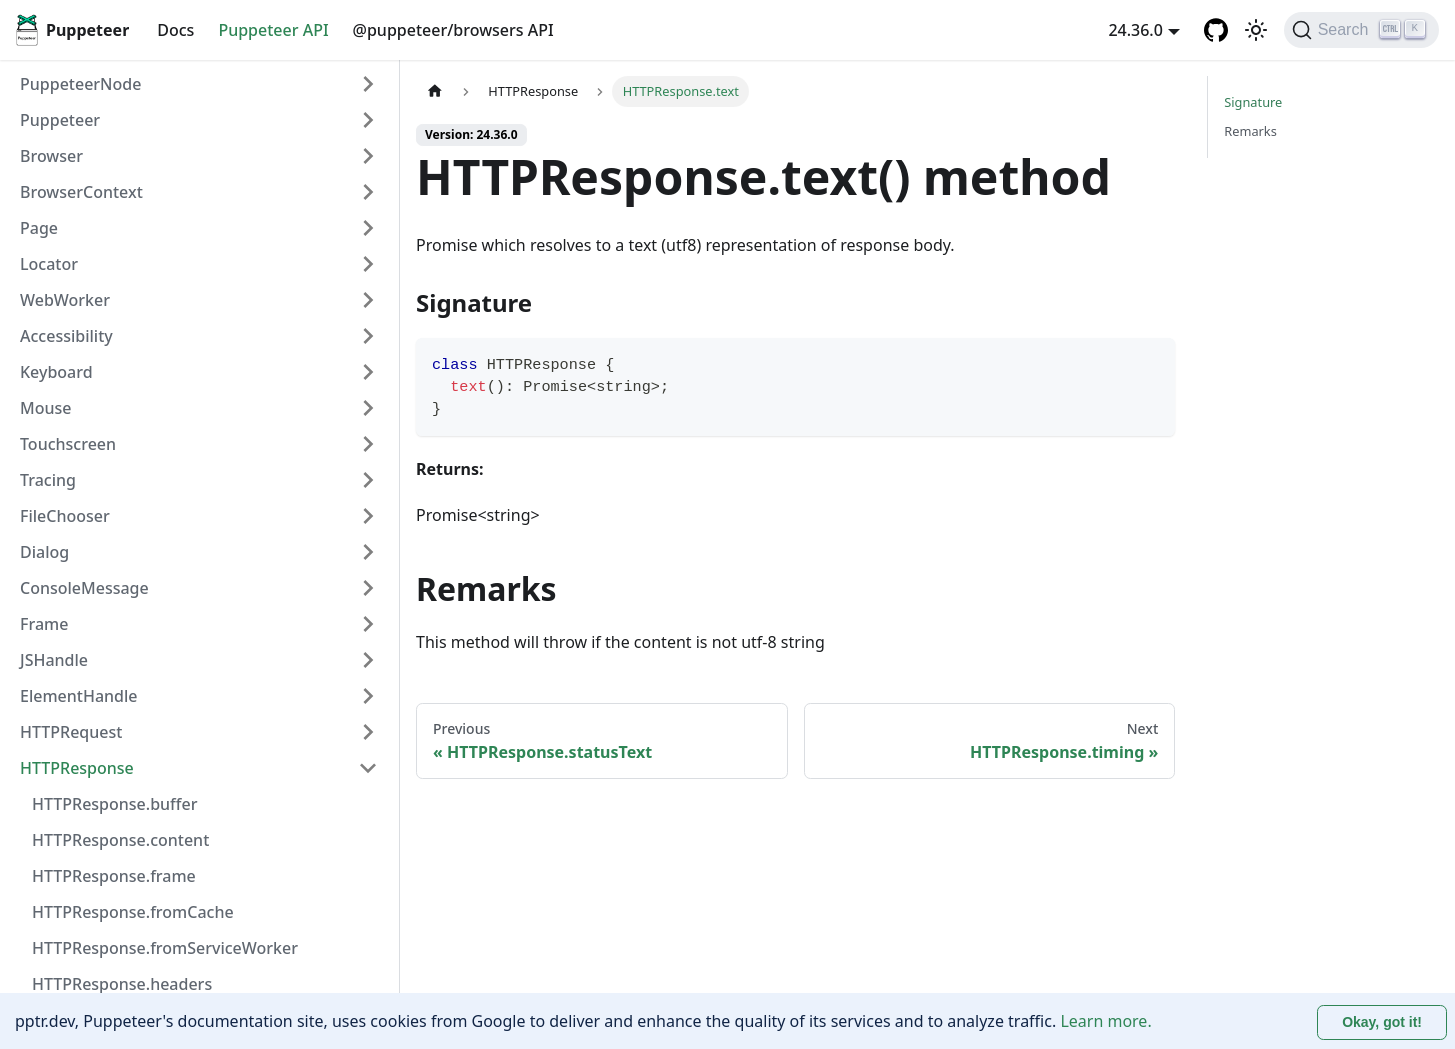 The height and width of the screenshot is (1049, 1455). What do you see at coordinates (273, 30) in the screenshot?
I see `Puppeteer API` at bounding box center [273, 30].